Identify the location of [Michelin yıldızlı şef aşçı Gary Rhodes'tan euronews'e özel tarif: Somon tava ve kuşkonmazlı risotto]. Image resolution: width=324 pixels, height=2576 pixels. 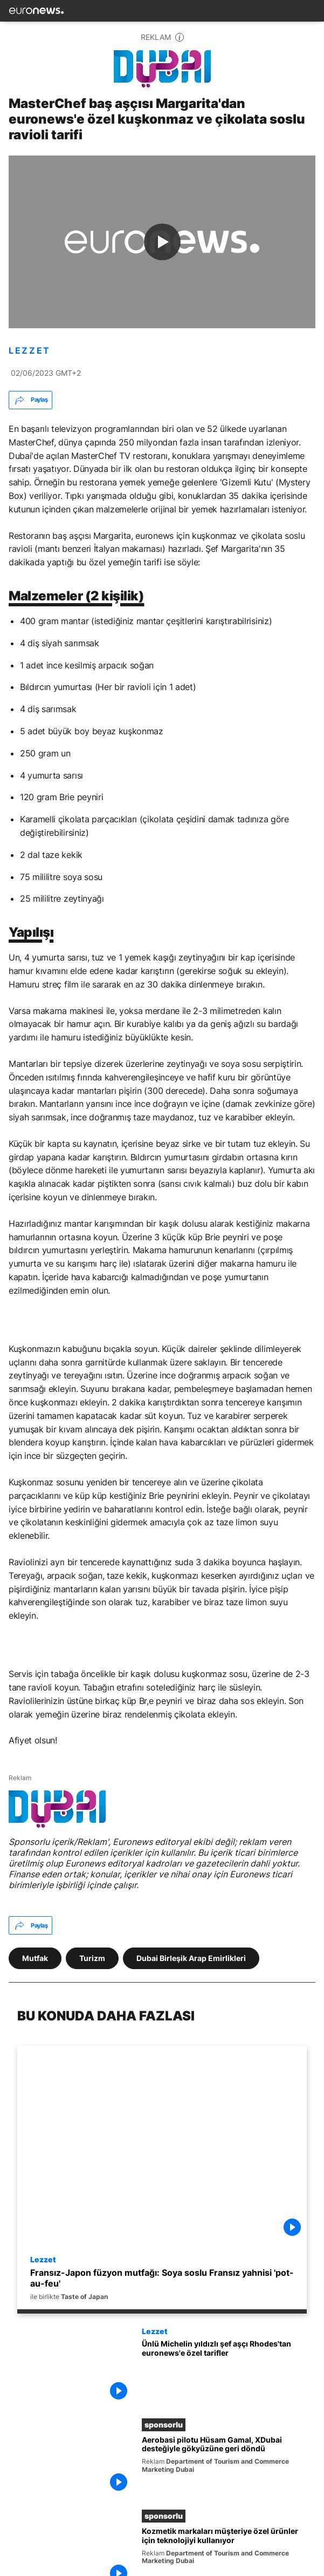
(224, 2372).